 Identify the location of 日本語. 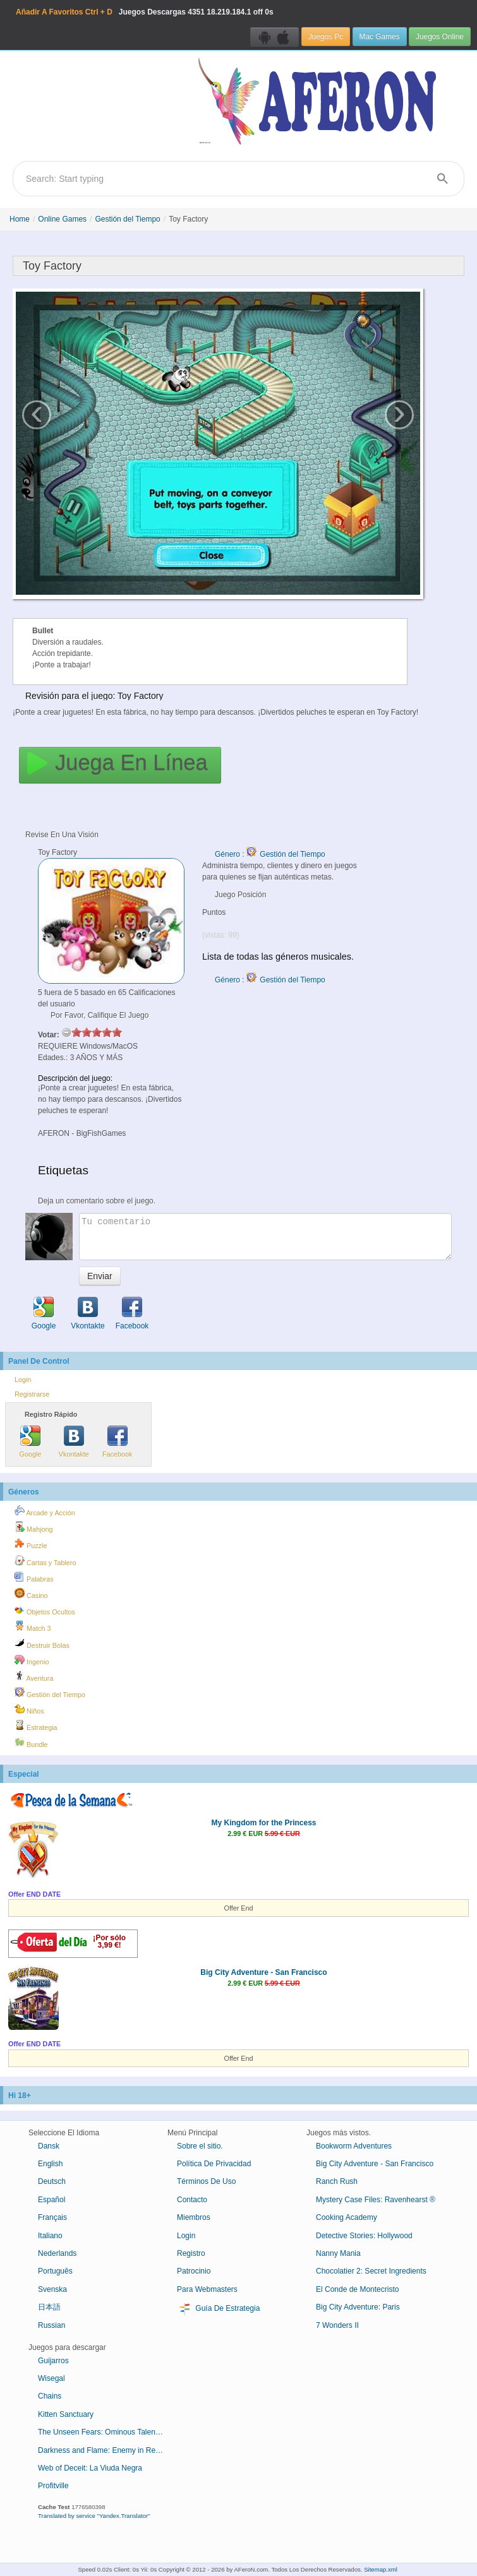
(49, 2307).